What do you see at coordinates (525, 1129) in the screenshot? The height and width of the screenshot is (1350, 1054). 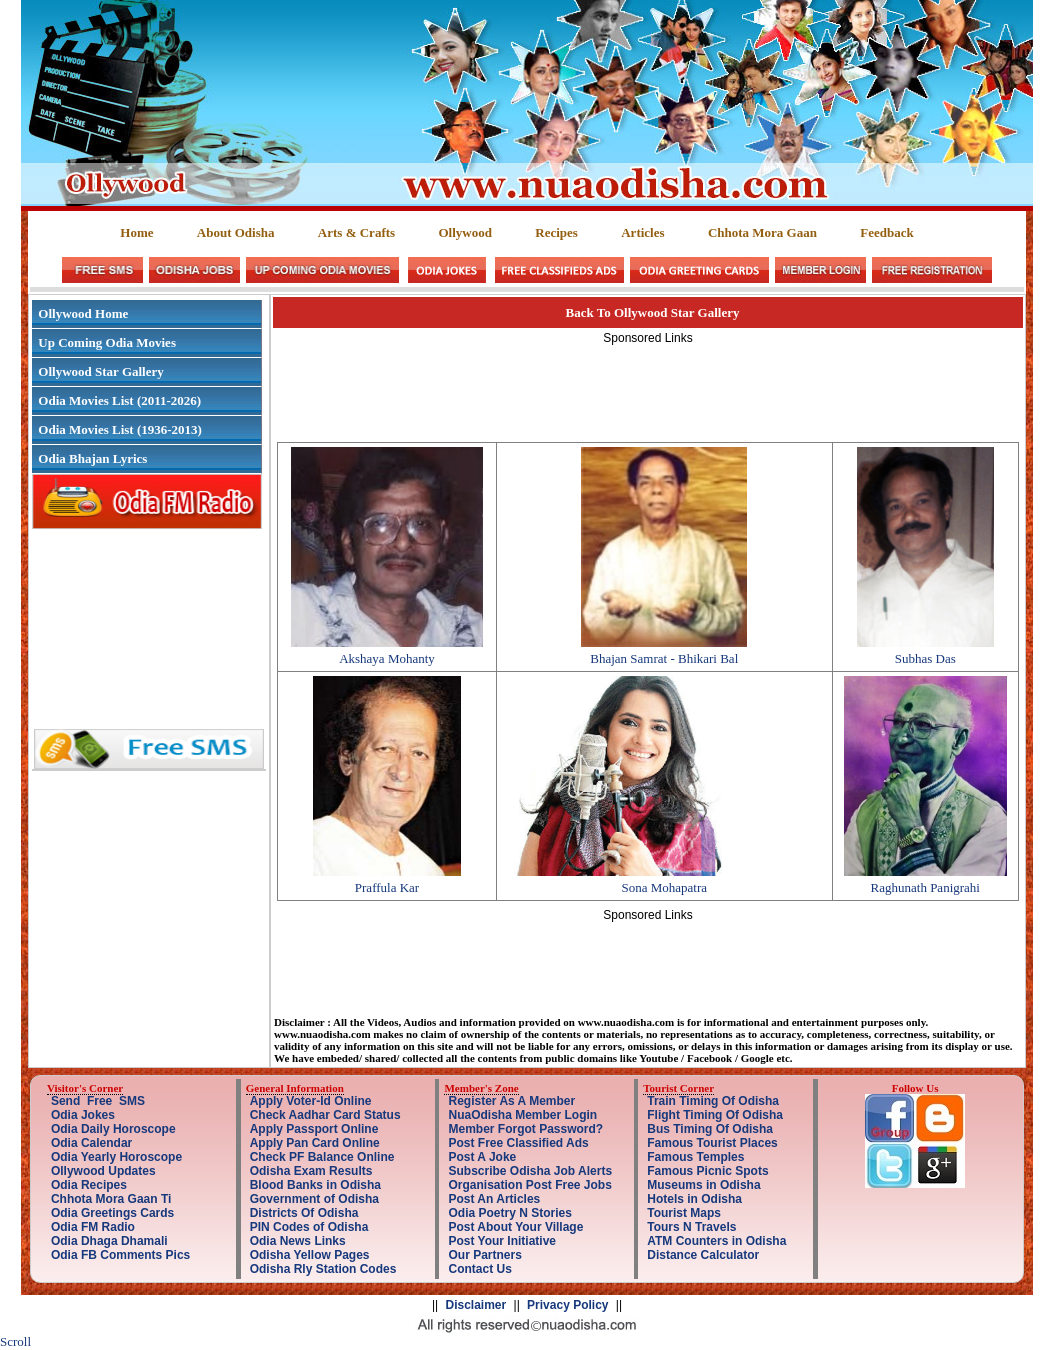 I see `Member Forgot Password?` at bounding box center [525, 1129].